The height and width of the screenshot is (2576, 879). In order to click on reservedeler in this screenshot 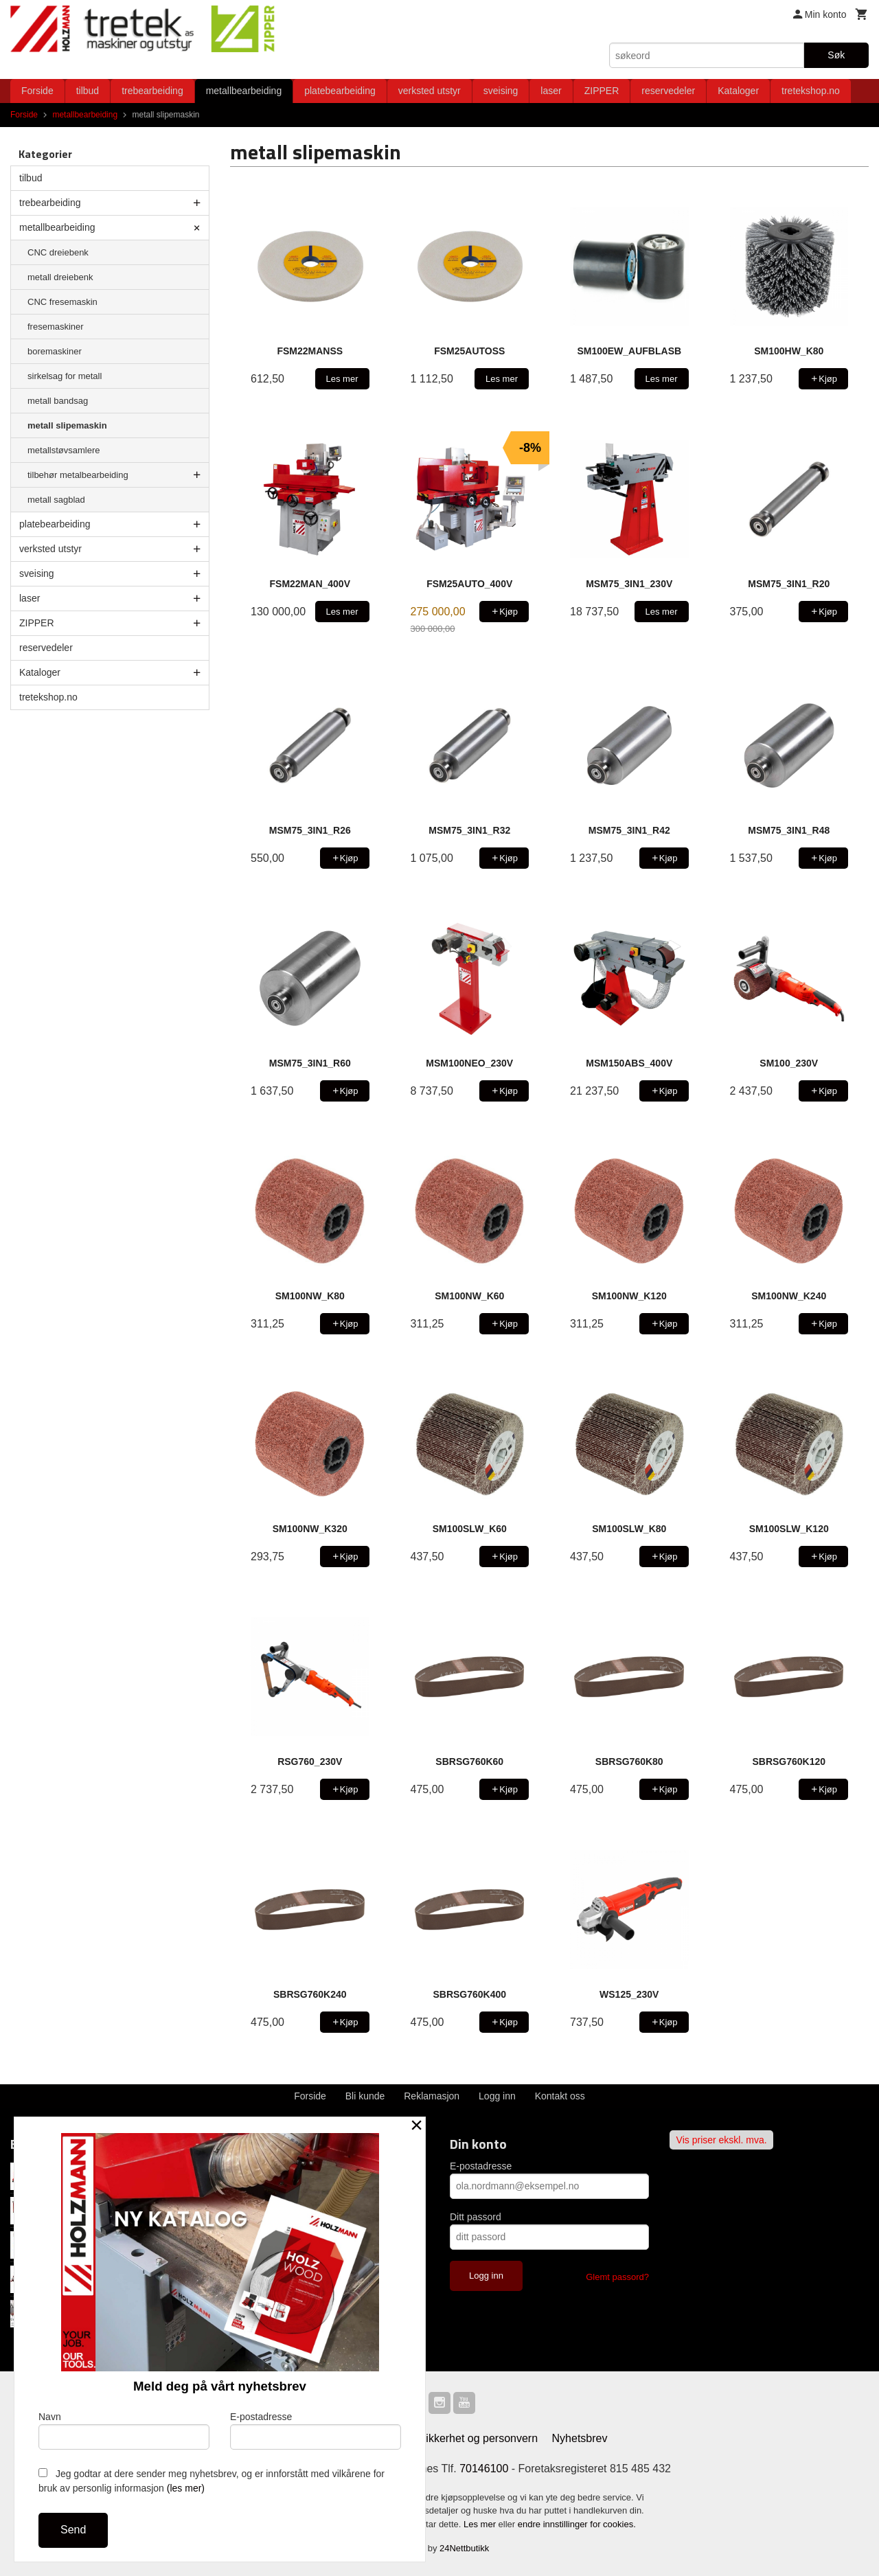, I will do `click(668, 90)`.